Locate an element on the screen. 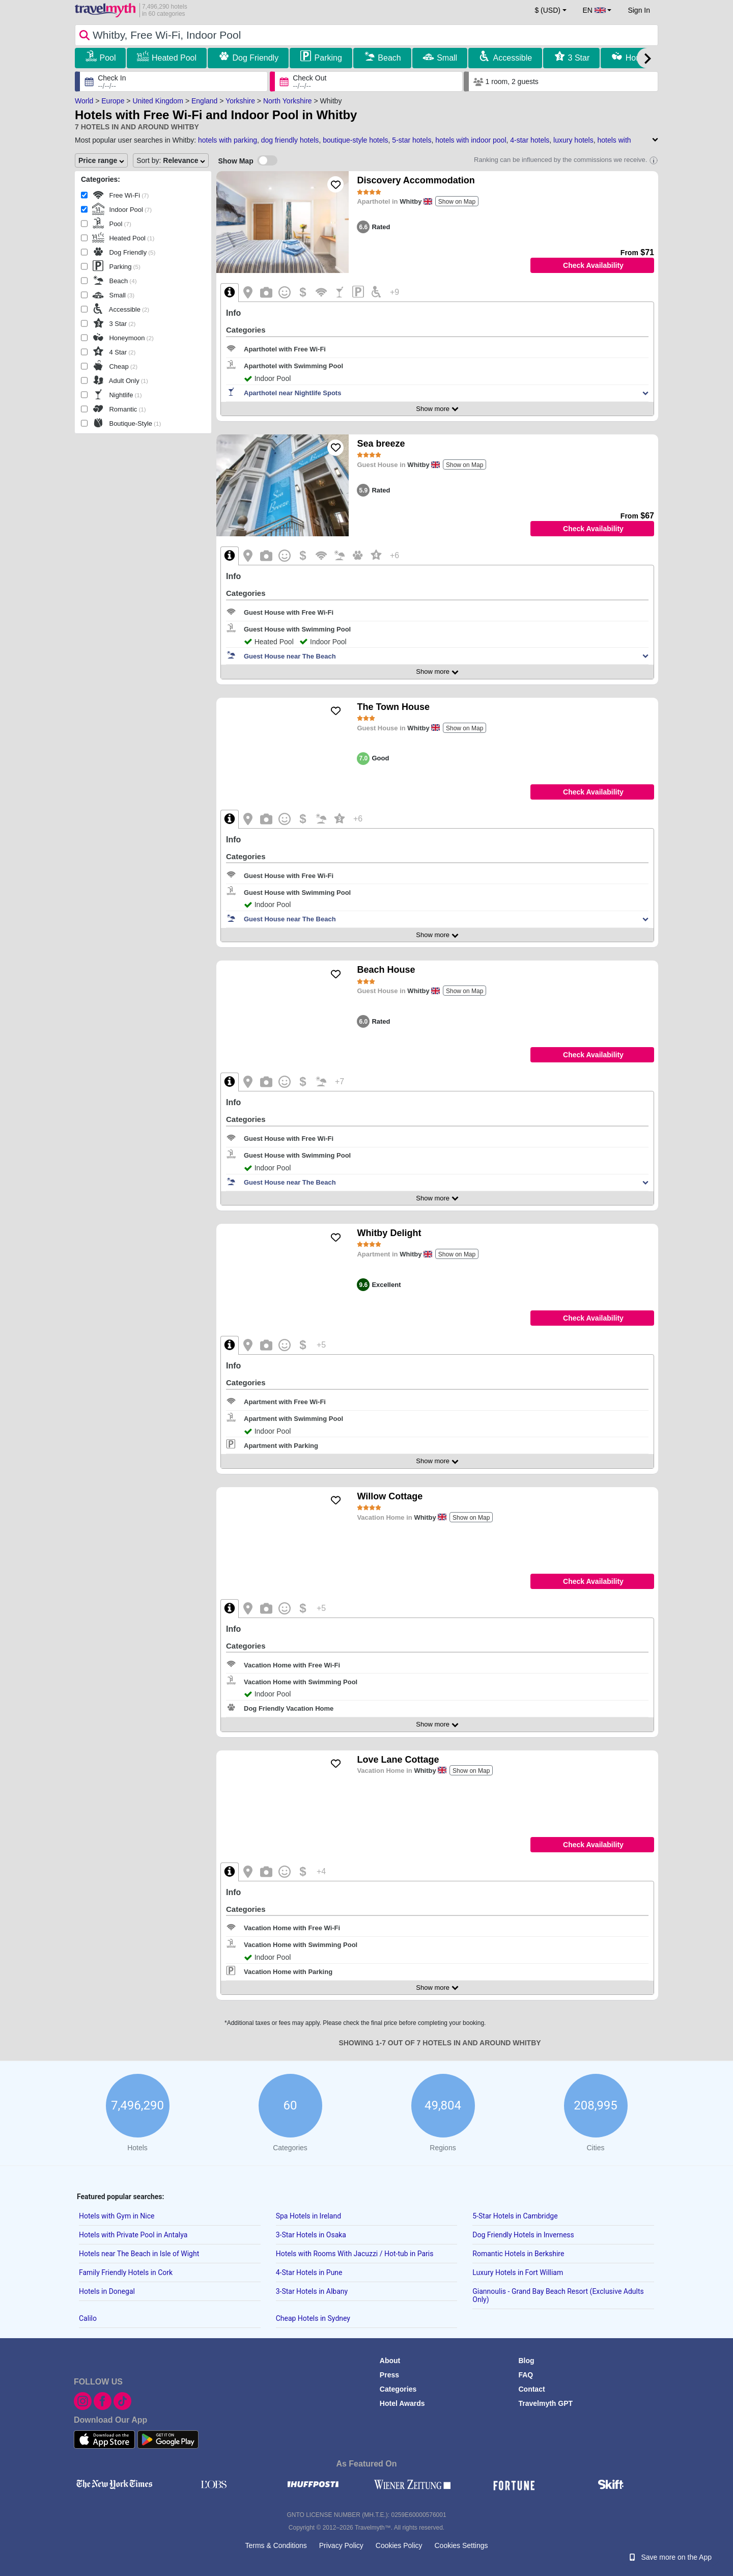 This screenshot has width=733, height=2576. Hotels near The Beach in Isle of Wight is located at coordinates (139, 2254).